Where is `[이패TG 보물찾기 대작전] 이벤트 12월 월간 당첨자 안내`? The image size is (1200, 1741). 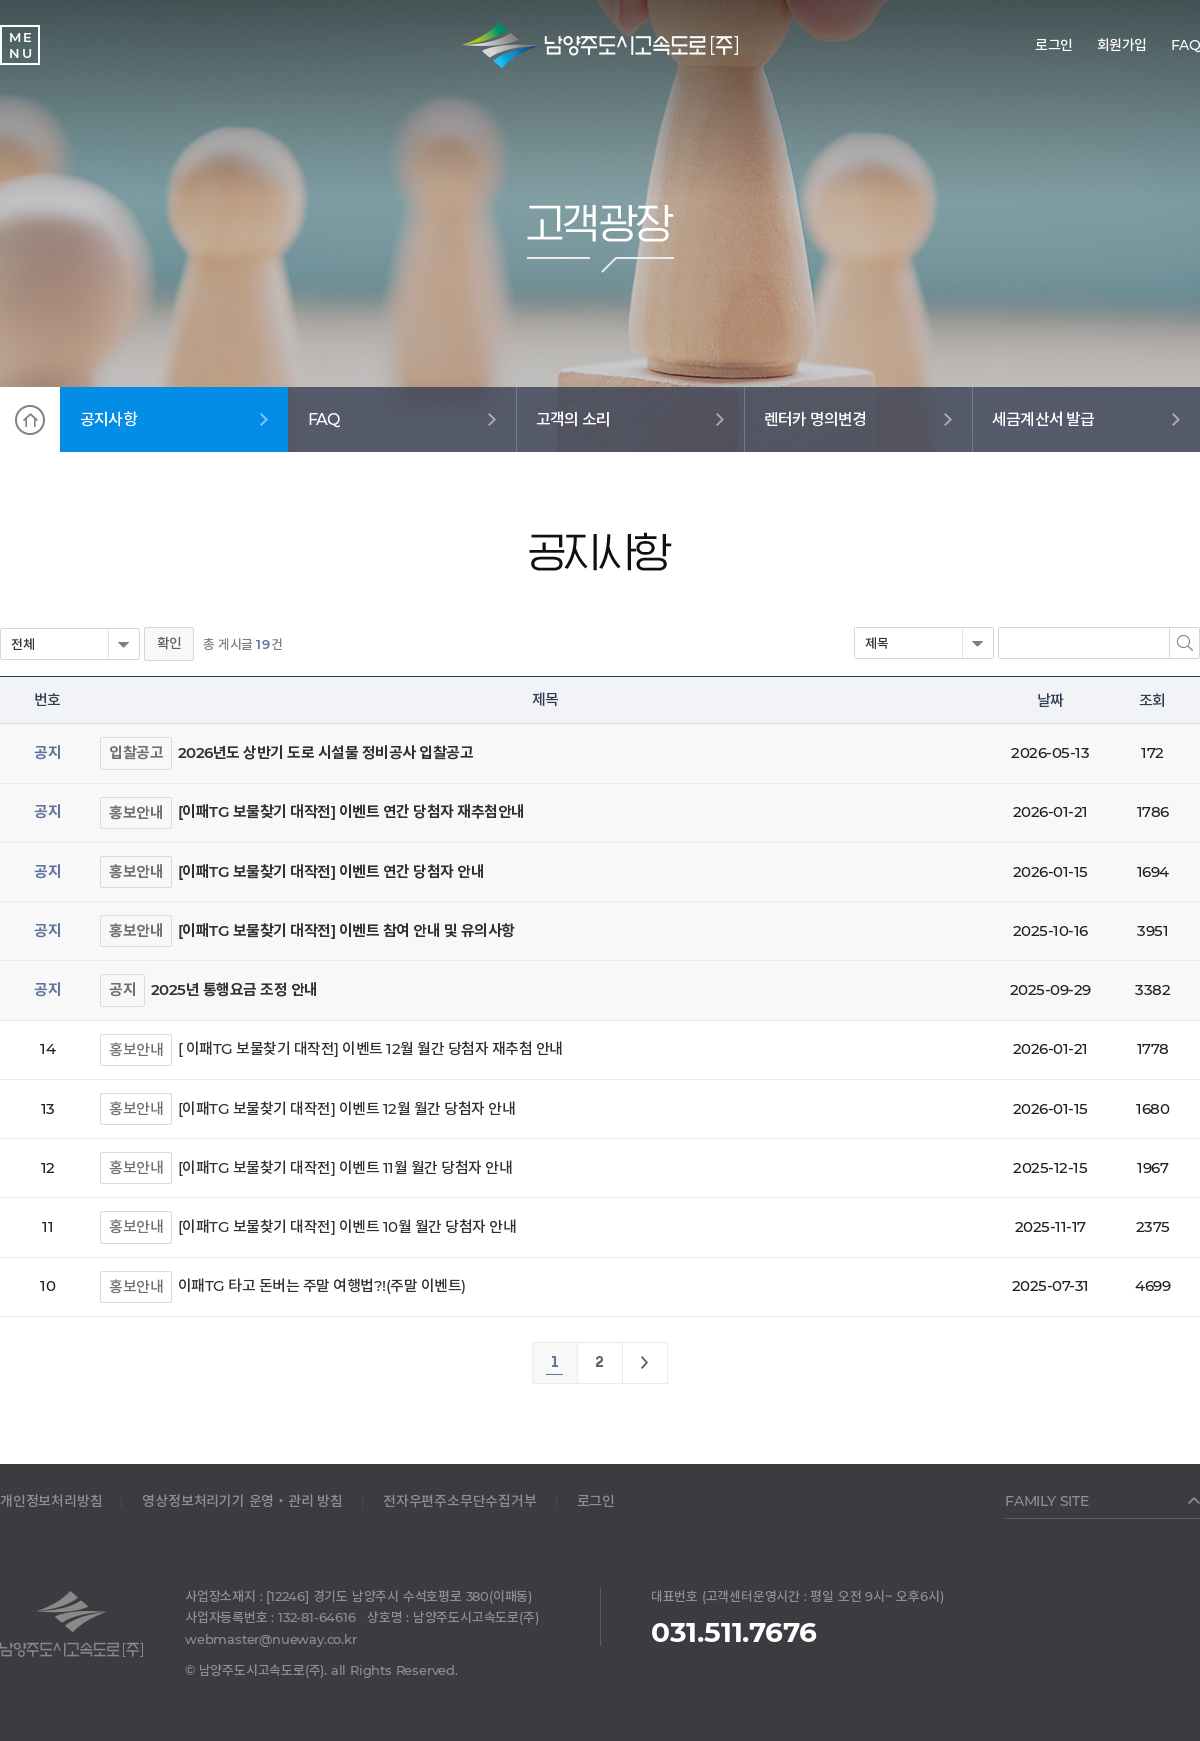 [이패TG 보물찾기 대작전] 이벤트 12월 월간 당첨자 안내 is located at coordinates (347, 1108).